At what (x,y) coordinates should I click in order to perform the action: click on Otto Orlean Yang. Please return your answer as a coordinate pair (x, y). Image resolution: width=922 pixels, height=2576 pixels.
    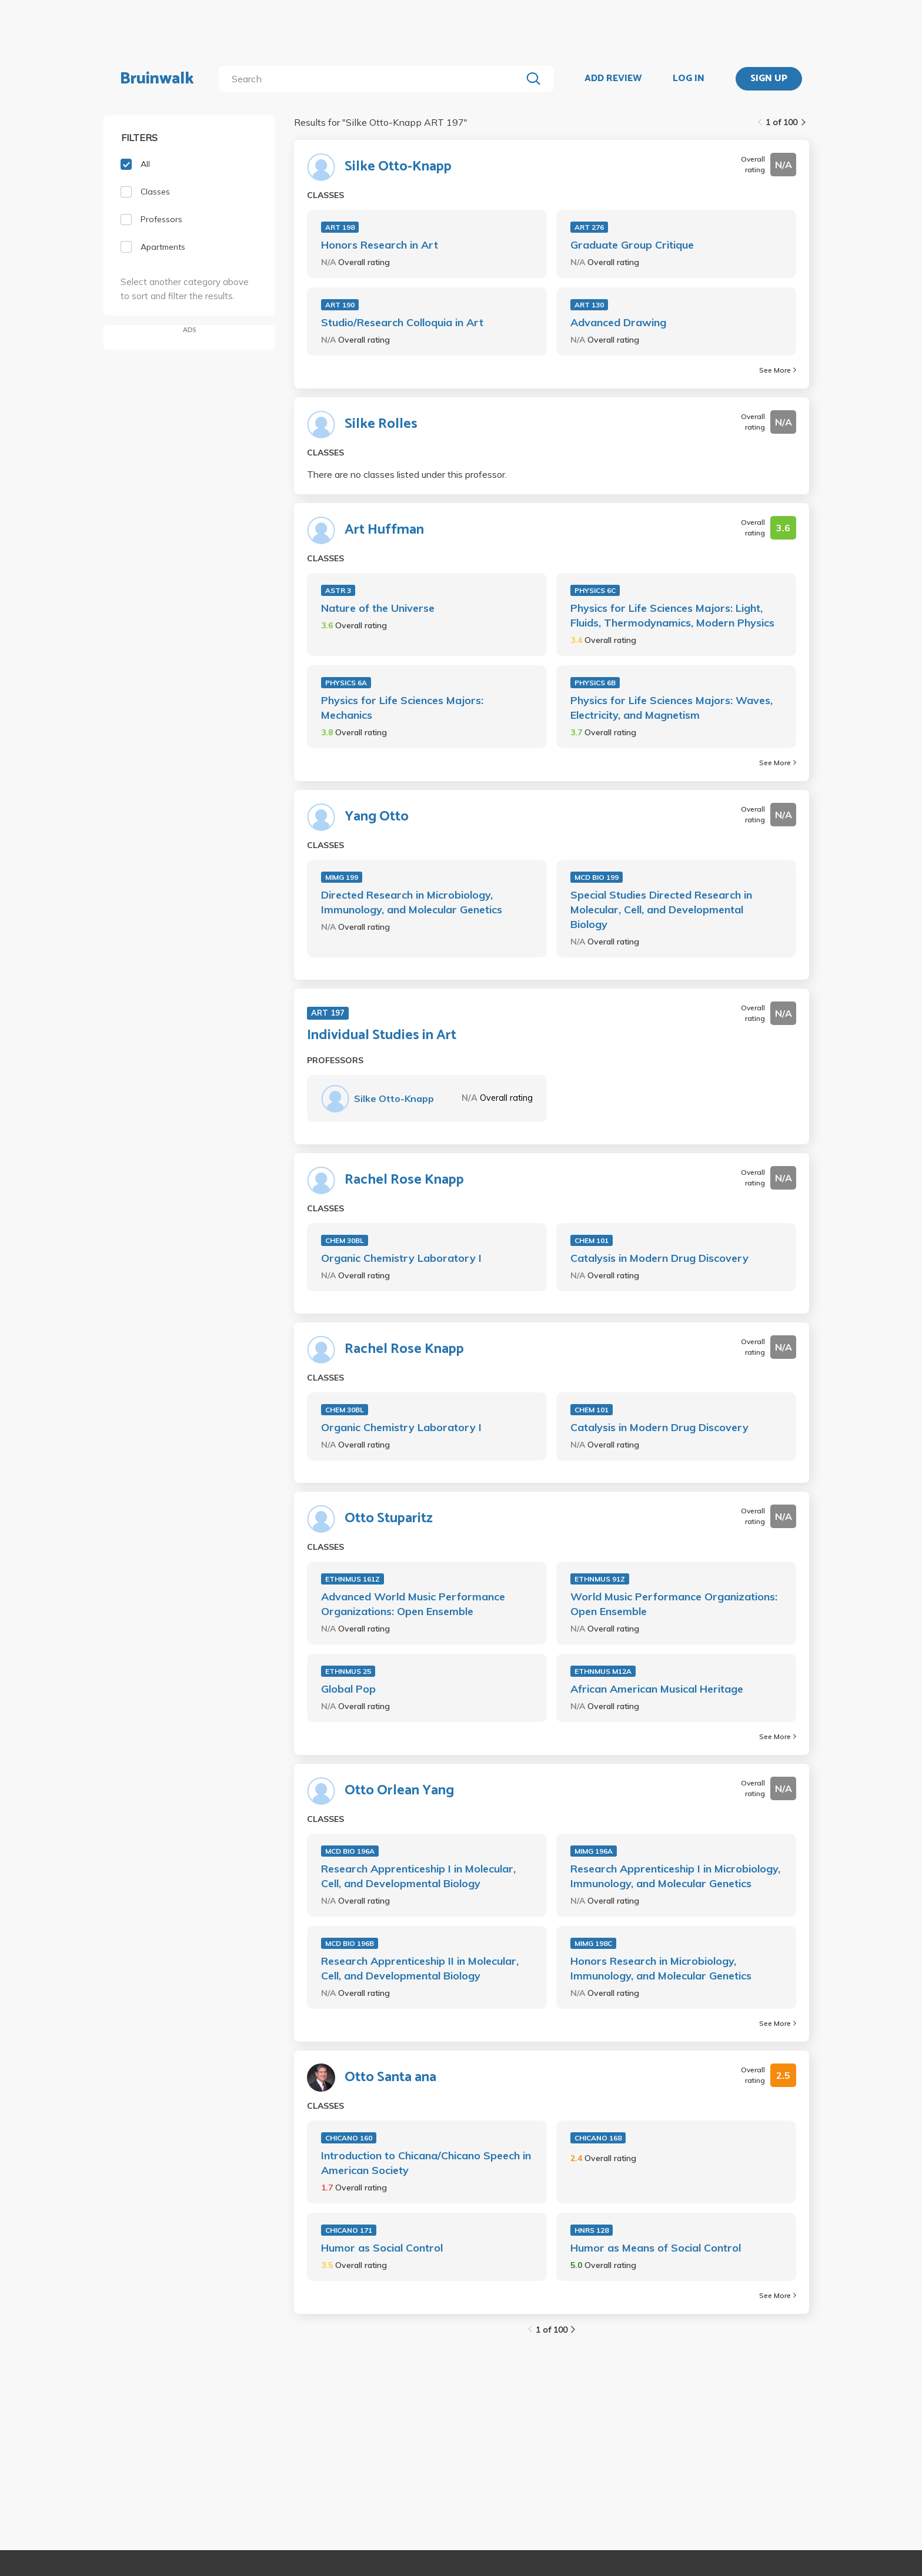
    Looking at the image, I should click on (399, 1790).